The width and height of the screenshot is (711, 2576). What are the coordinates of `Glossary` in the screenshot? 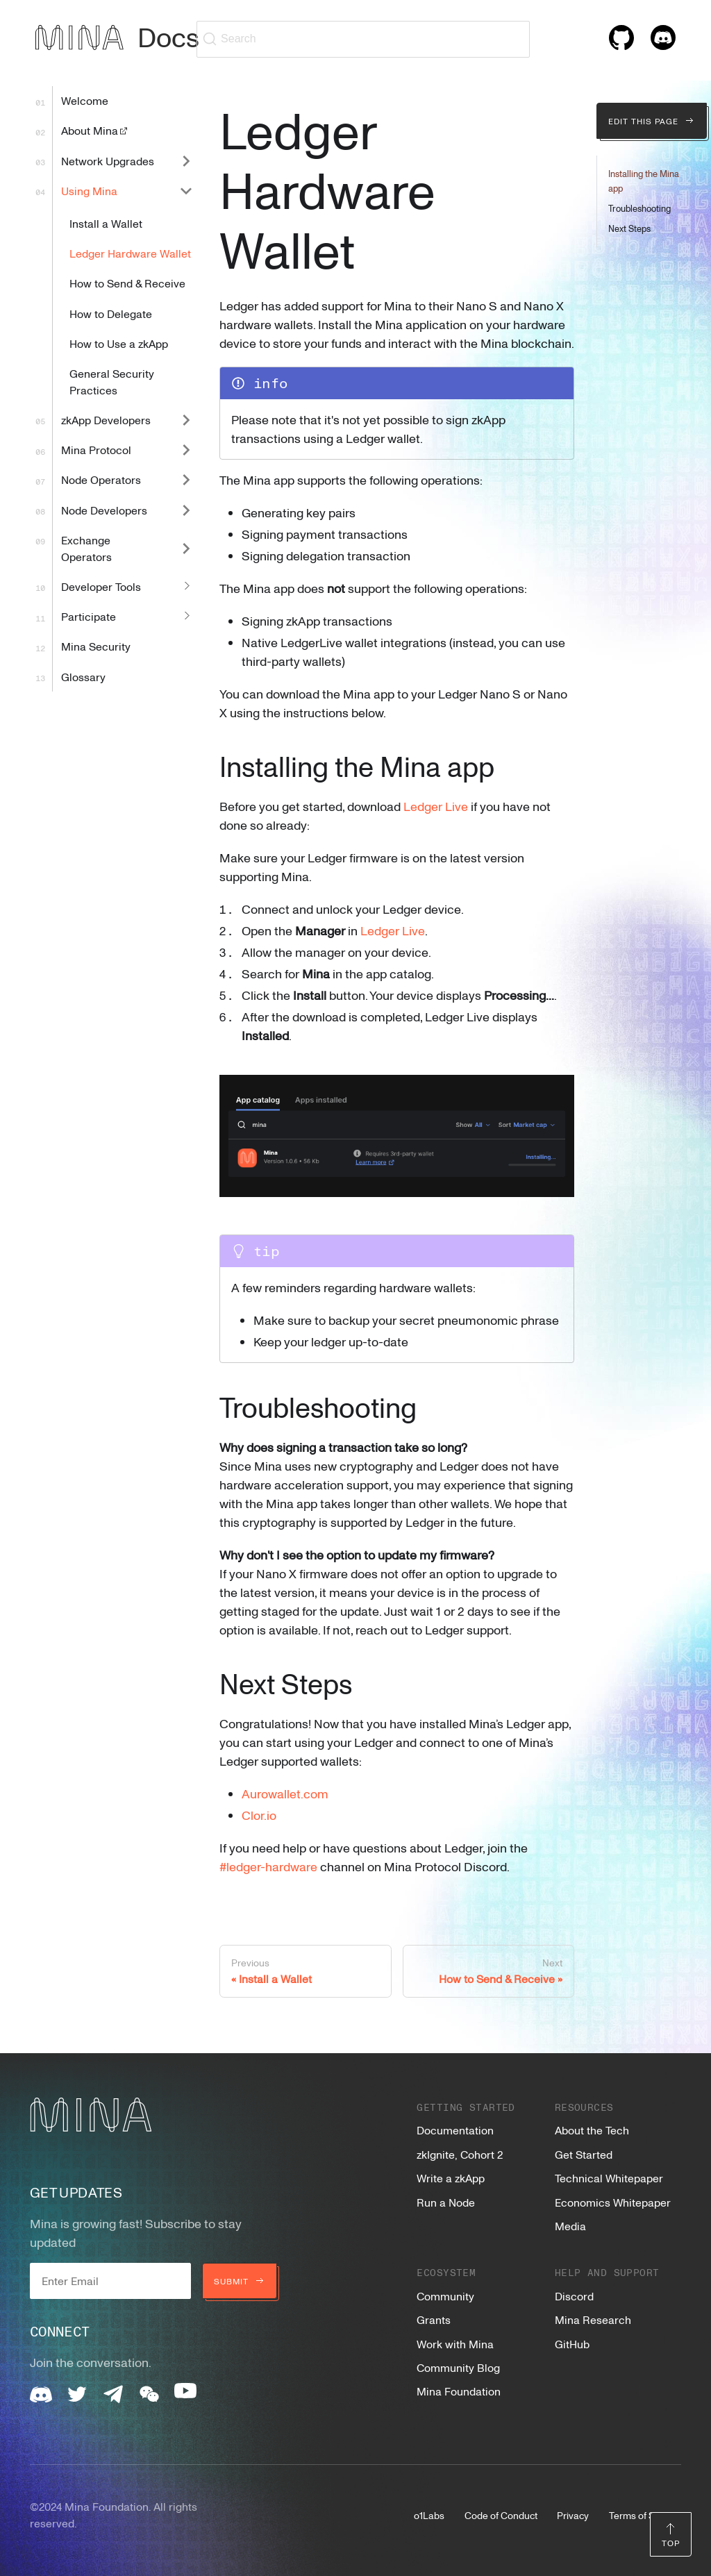 It's located at (83, 677).